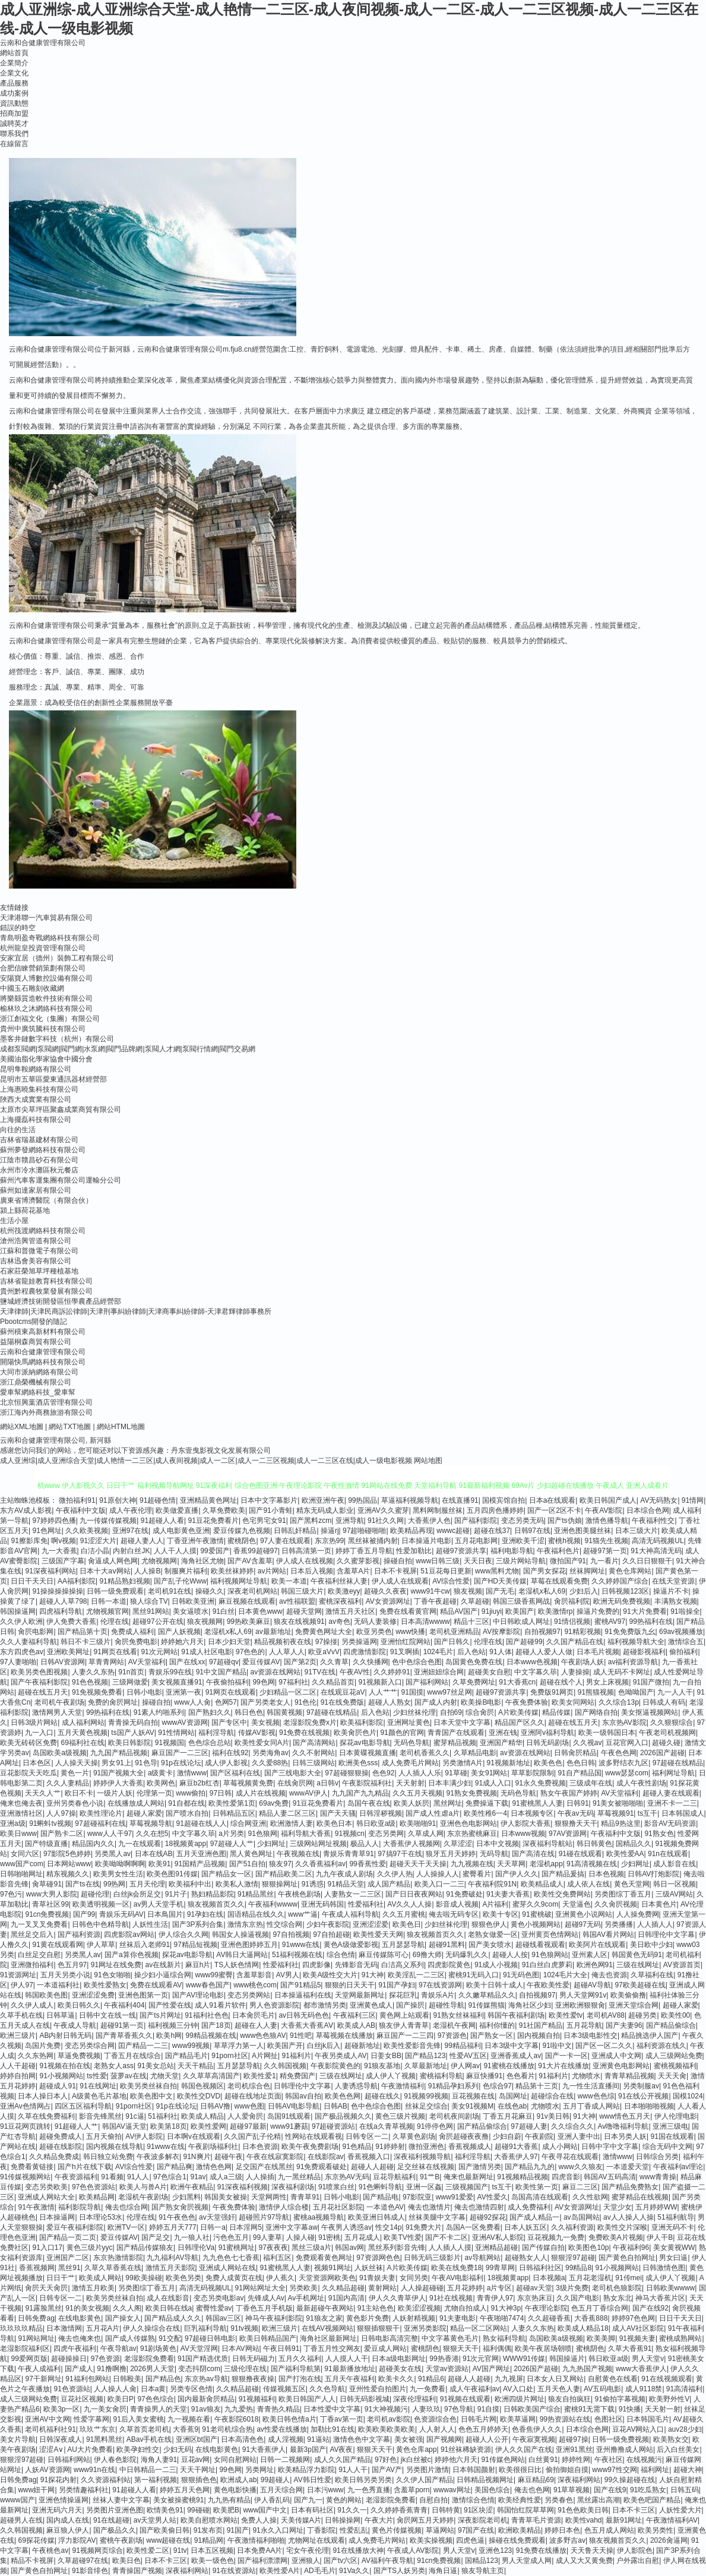  What do you see at coordinates (426, 2146) in the screenshot?
I see `微拍亚洲色` at bounding box center [426, 2146].